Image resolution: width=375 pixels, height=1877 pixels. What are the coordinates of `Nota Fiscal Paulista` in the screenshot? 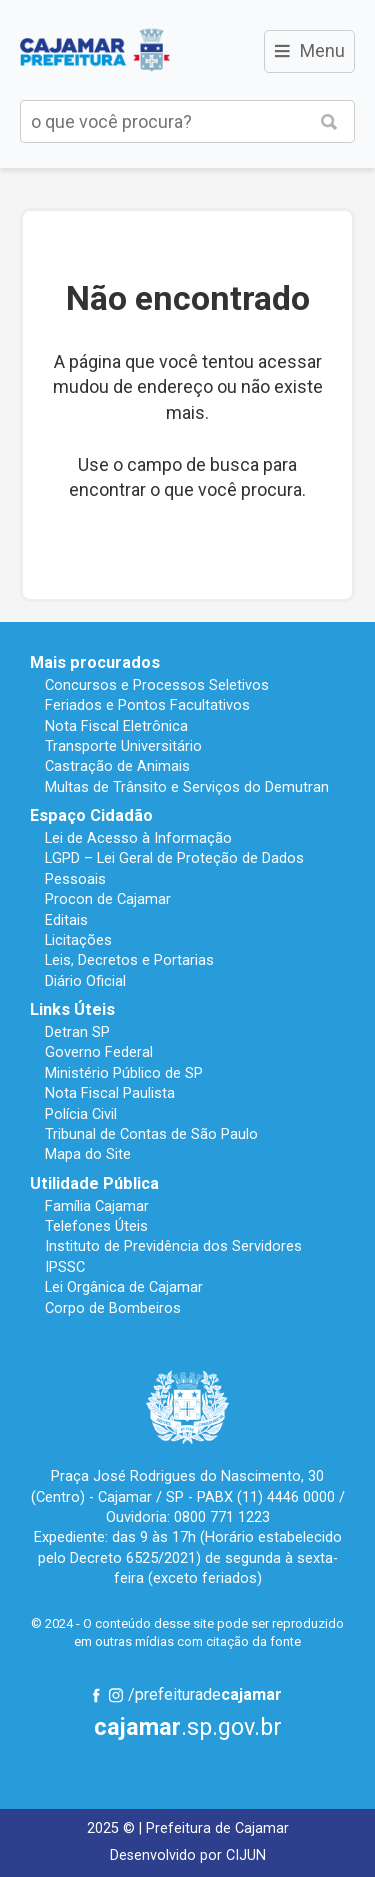 It's located at (110, 1093).